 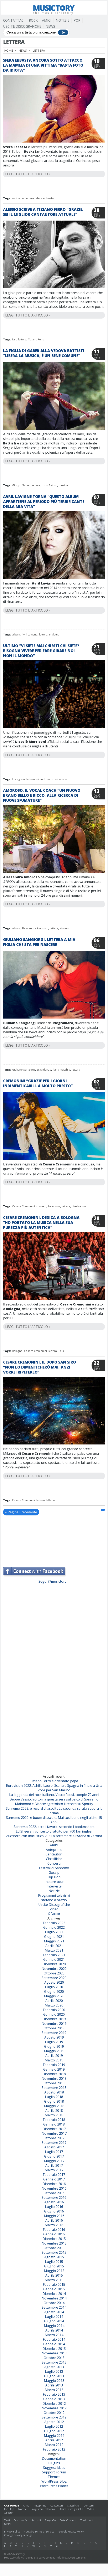 I want to click on Bologna, so click(x=17, y=1351).